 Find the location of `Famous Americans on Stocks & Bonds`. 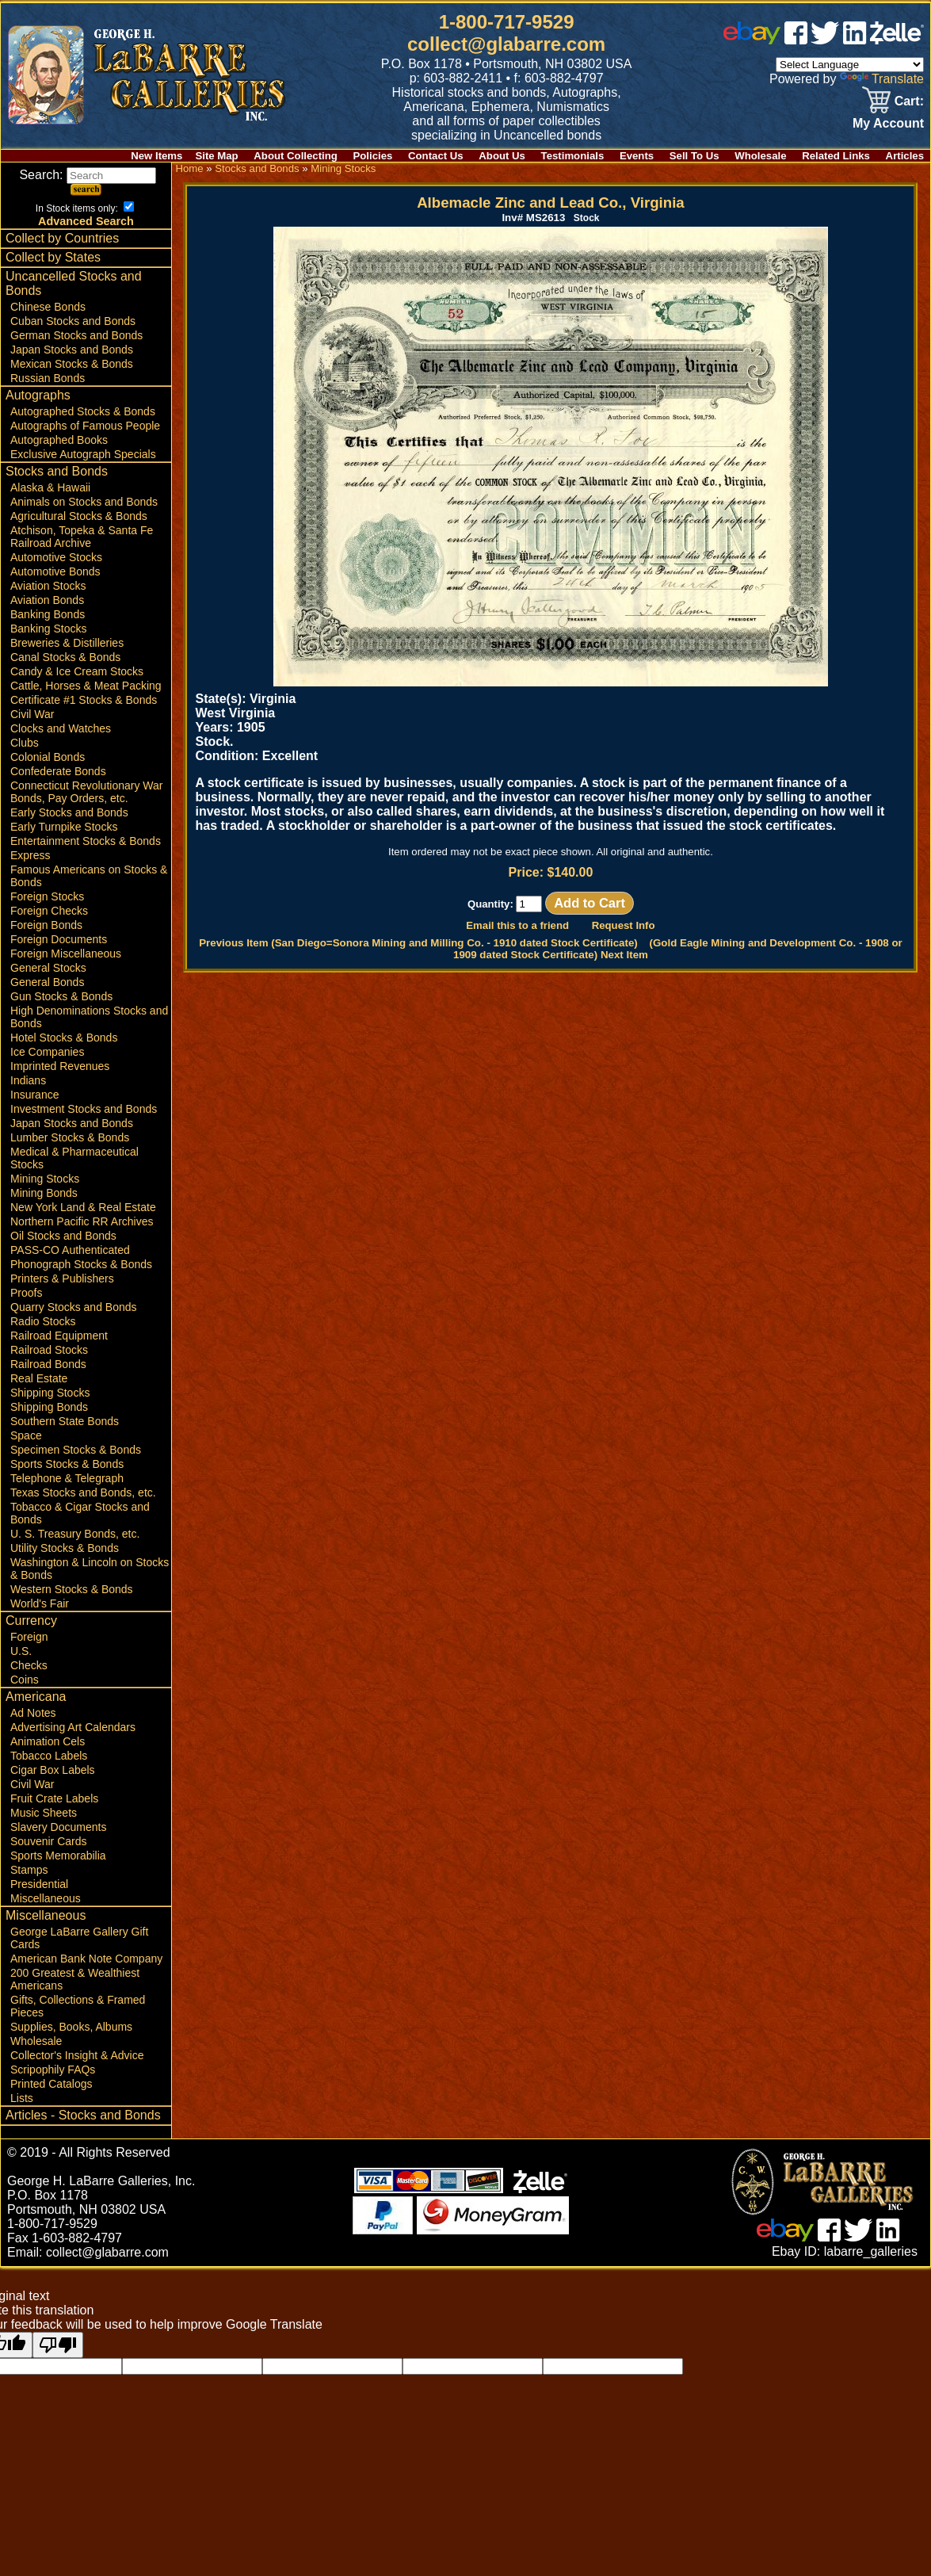

Famous Americans on Stocks & Bonds is located at coordinates (88, 876).